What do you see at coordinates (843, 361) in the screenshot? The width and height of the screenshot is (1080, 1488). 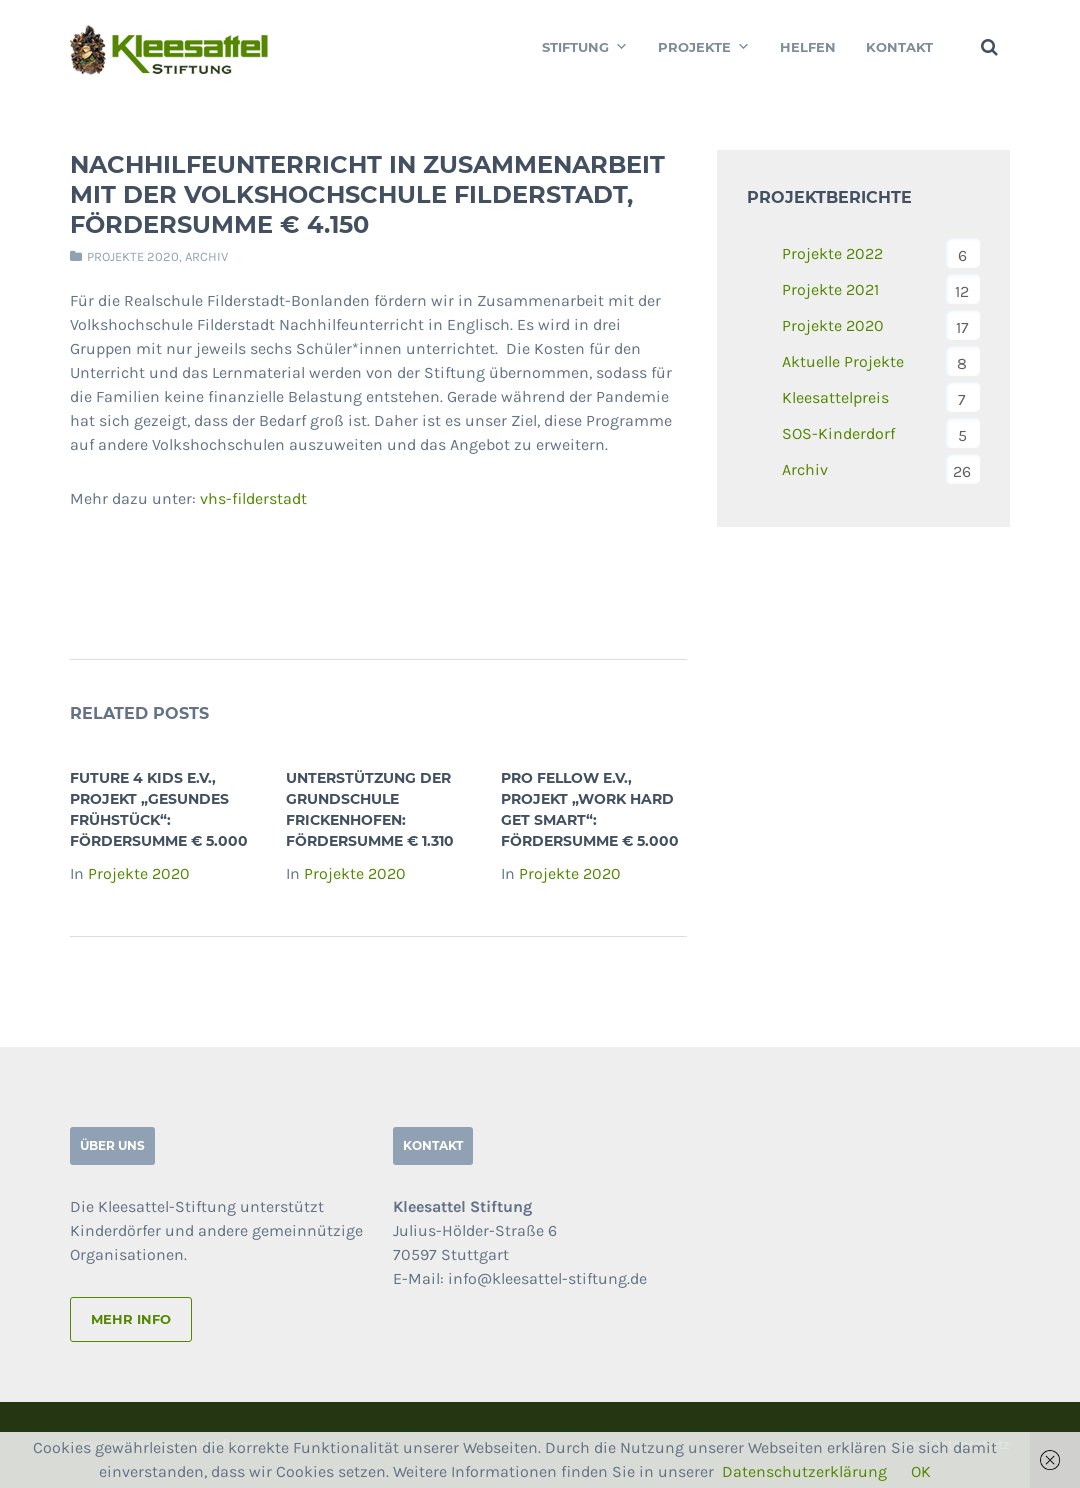 I see `Aktuelle Projekte` at bounding box center [843, 361].